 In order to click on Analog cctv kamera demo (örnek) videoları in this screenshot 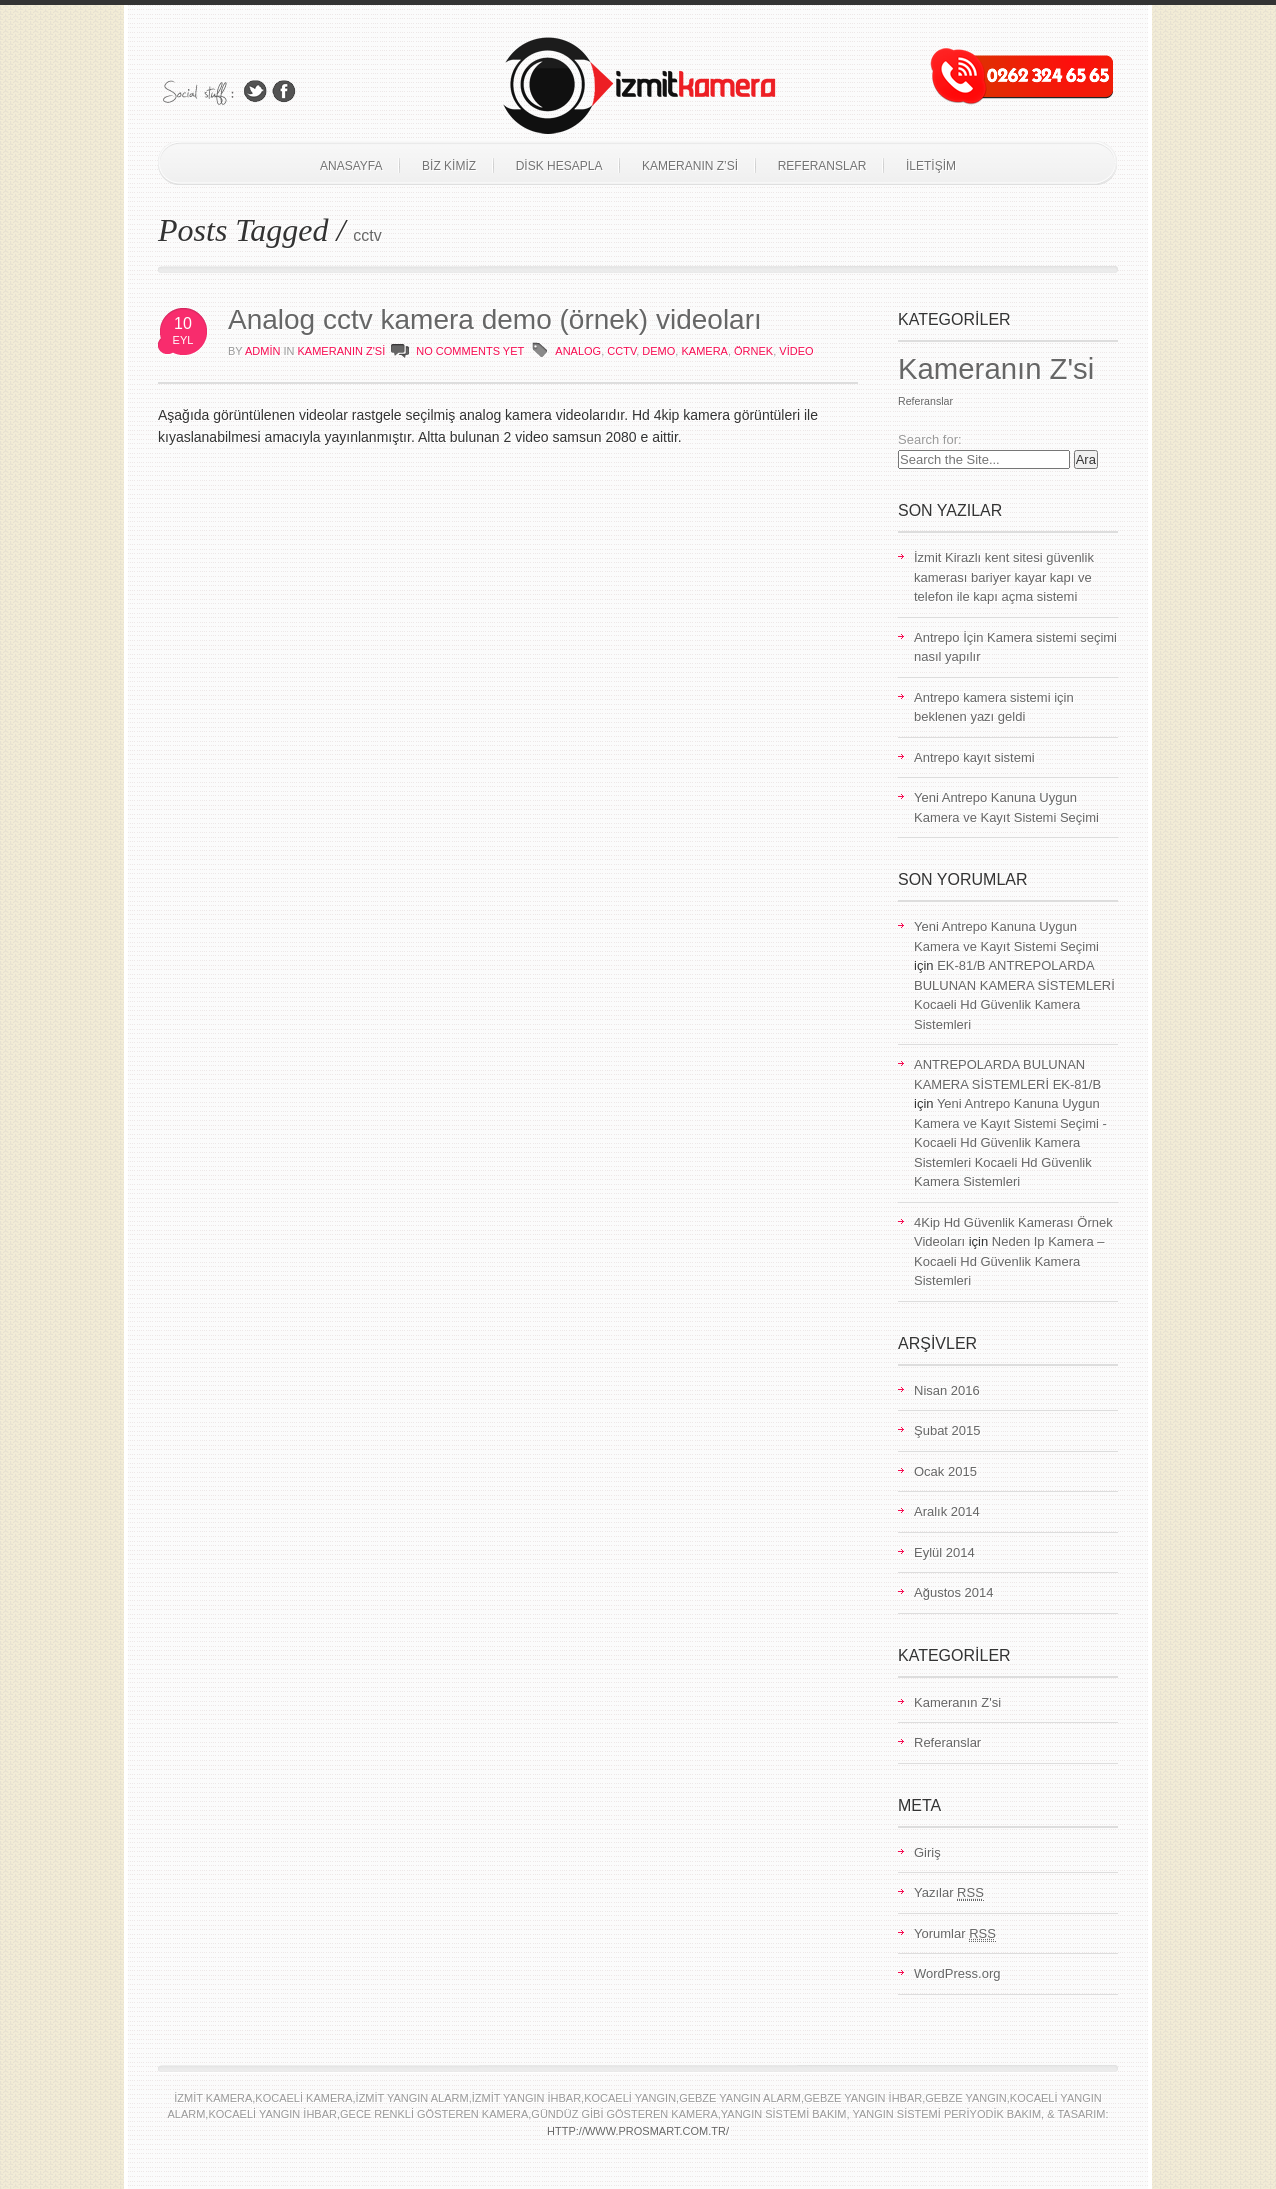, I will do `click(495, 319)`.